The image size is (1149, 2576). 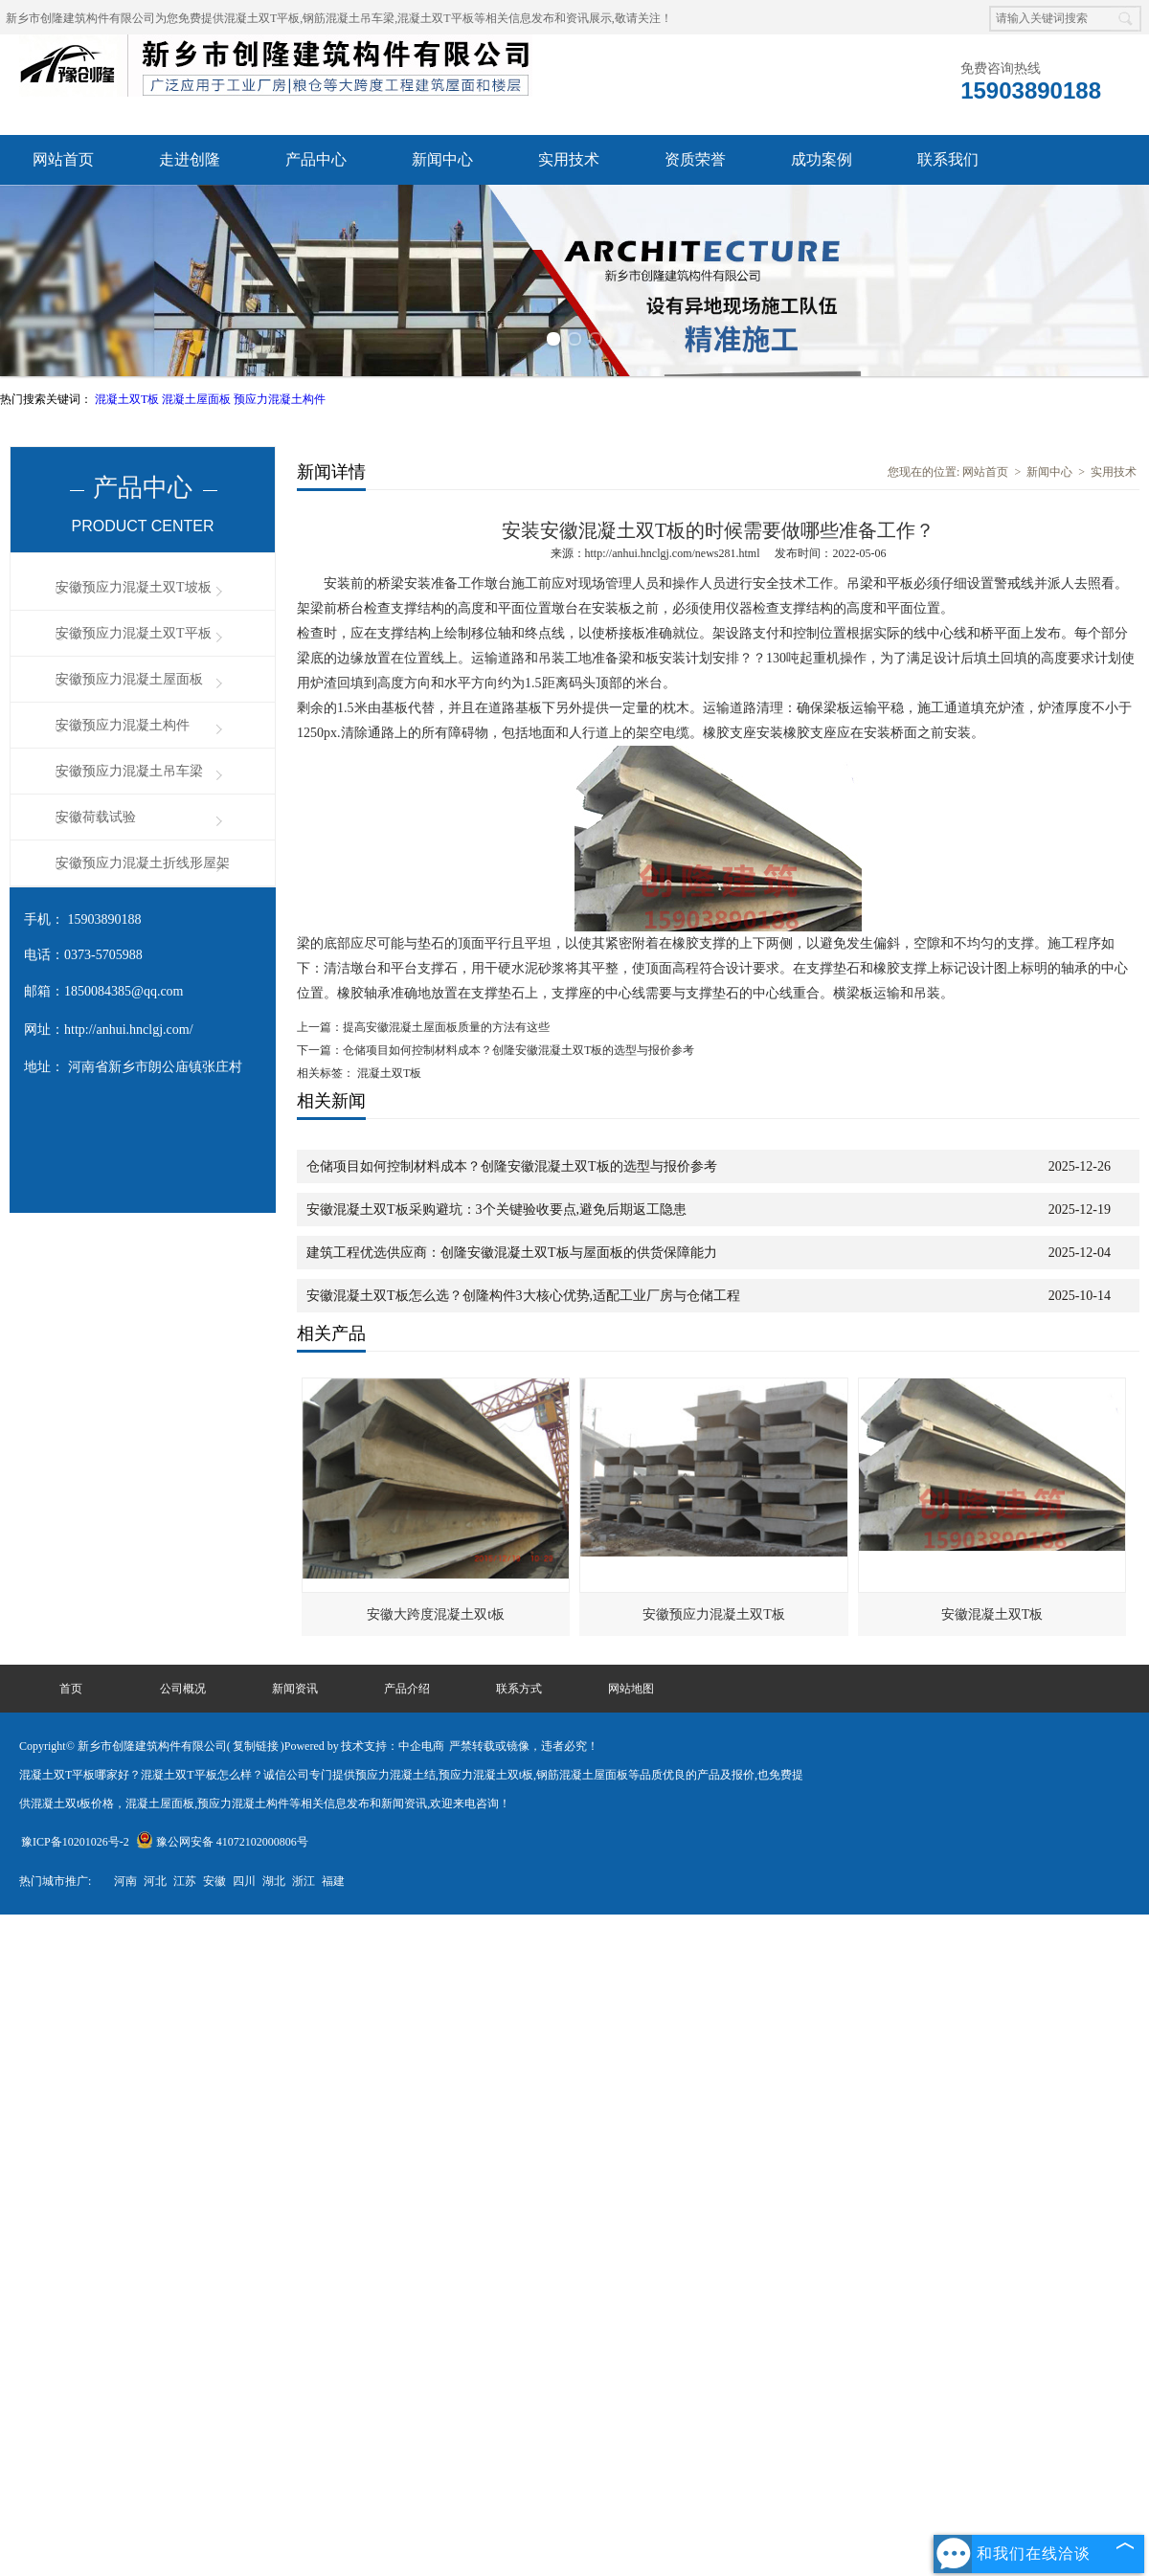 What do you see at coordinates (198, 399) in the screenshot?
I see `混凝土屋面板` at bounding box center [198, 399].